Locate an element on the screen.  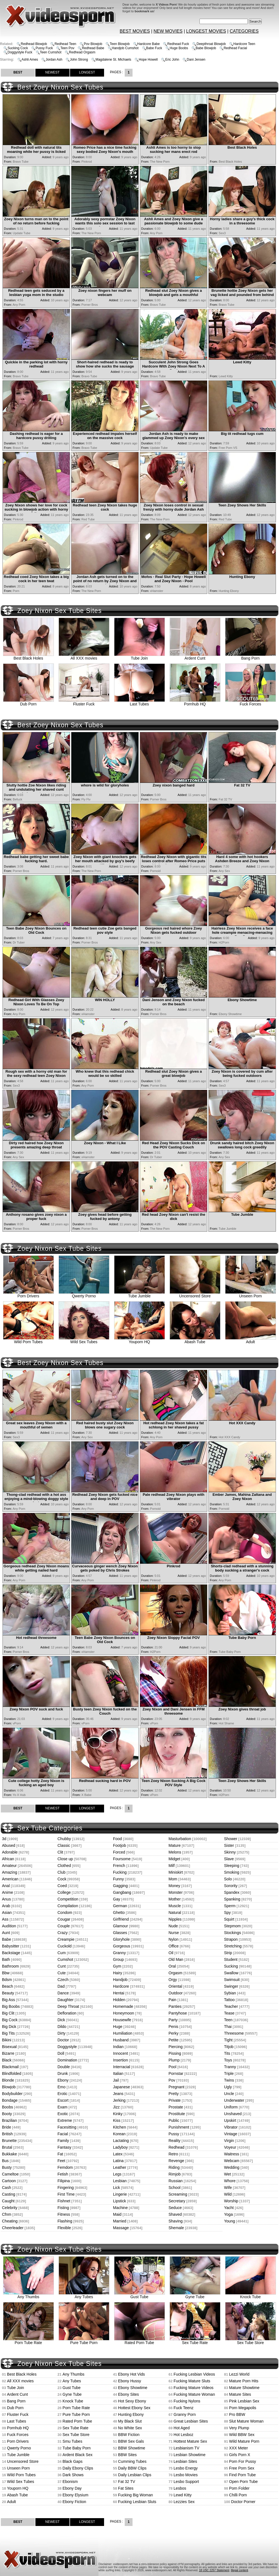
Whore is located at coordinates (229, 2181).